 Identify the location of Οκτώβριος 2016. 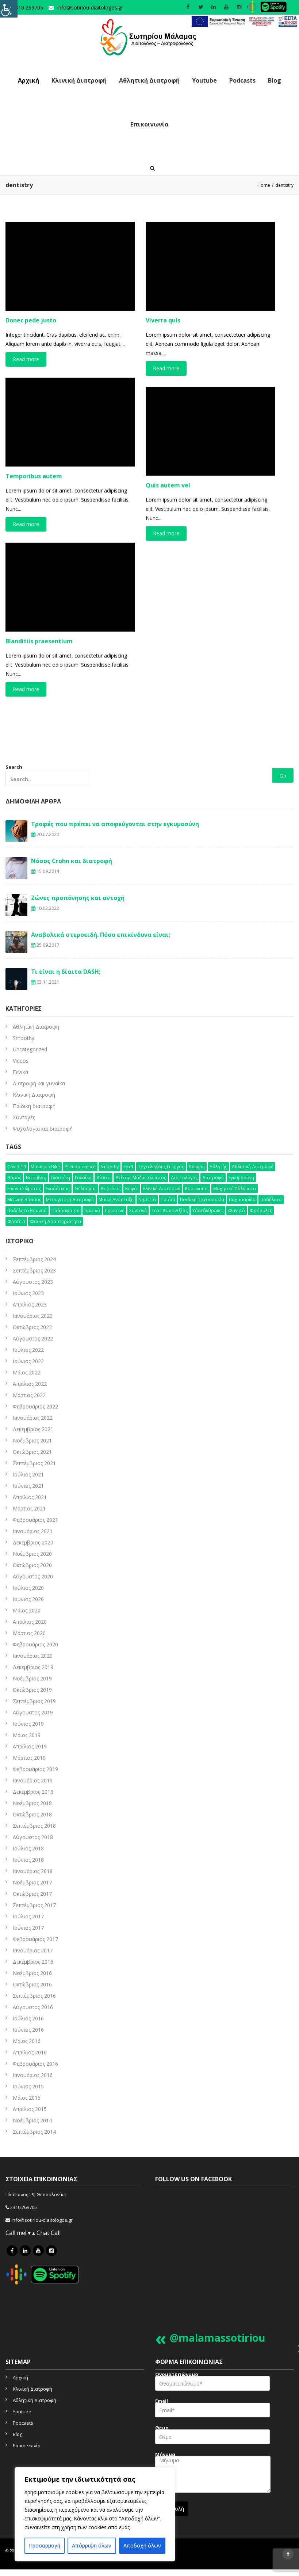
(32, 1984).